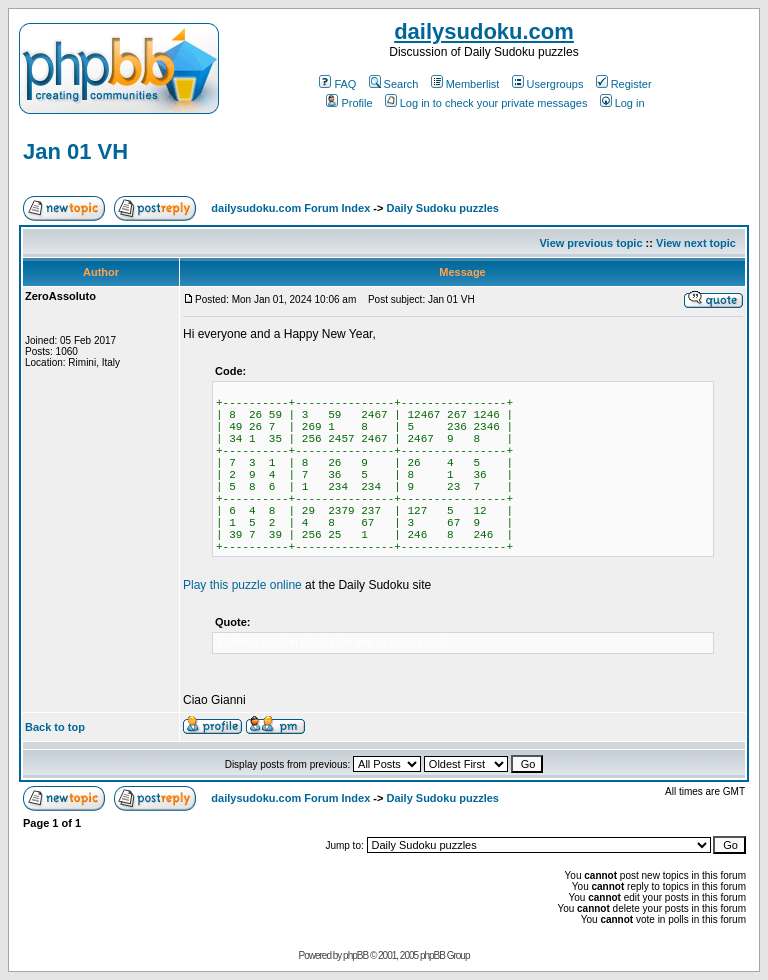  I want to click on FAQ, so click(337, 84).